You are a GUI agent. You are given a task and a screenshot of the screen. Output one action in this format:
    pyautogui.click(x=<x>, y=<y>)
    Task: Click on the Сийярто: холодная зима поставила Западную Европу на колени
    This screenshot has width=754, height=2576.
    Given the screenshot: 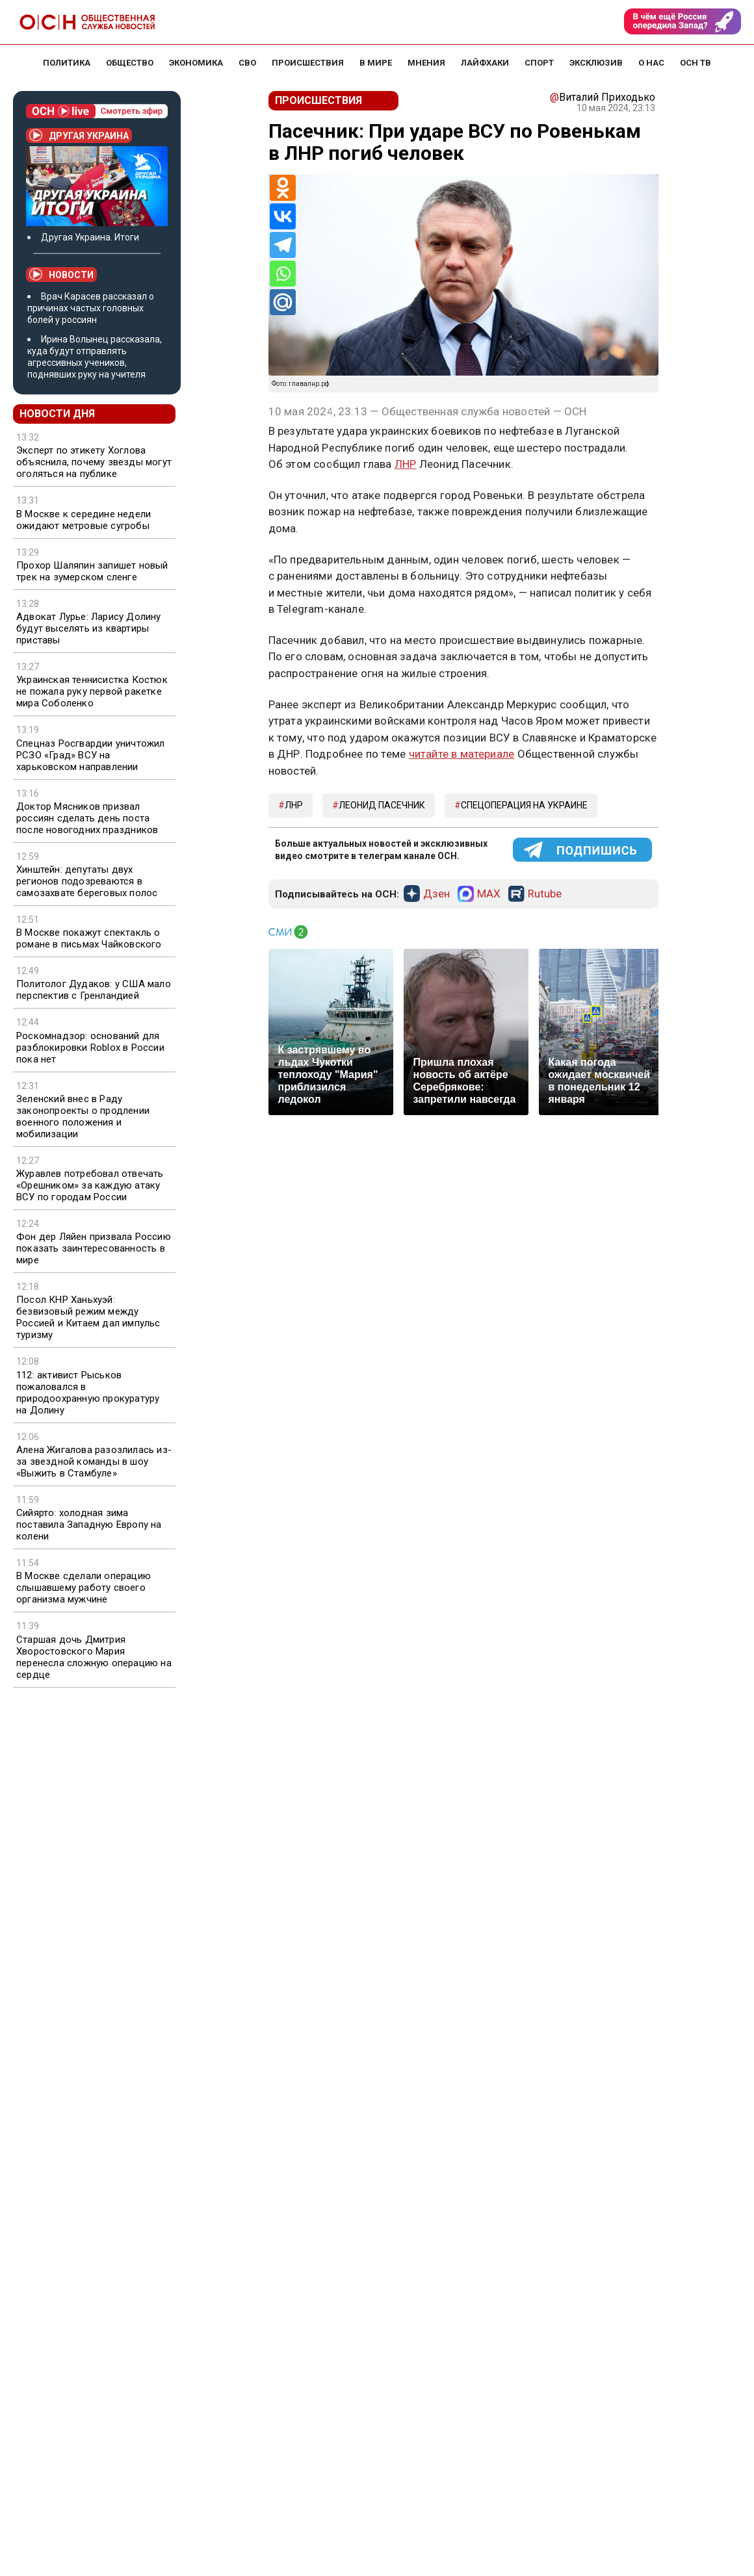 What is the action you would take?
    pyautogui.click(x=89, y=1524)
    